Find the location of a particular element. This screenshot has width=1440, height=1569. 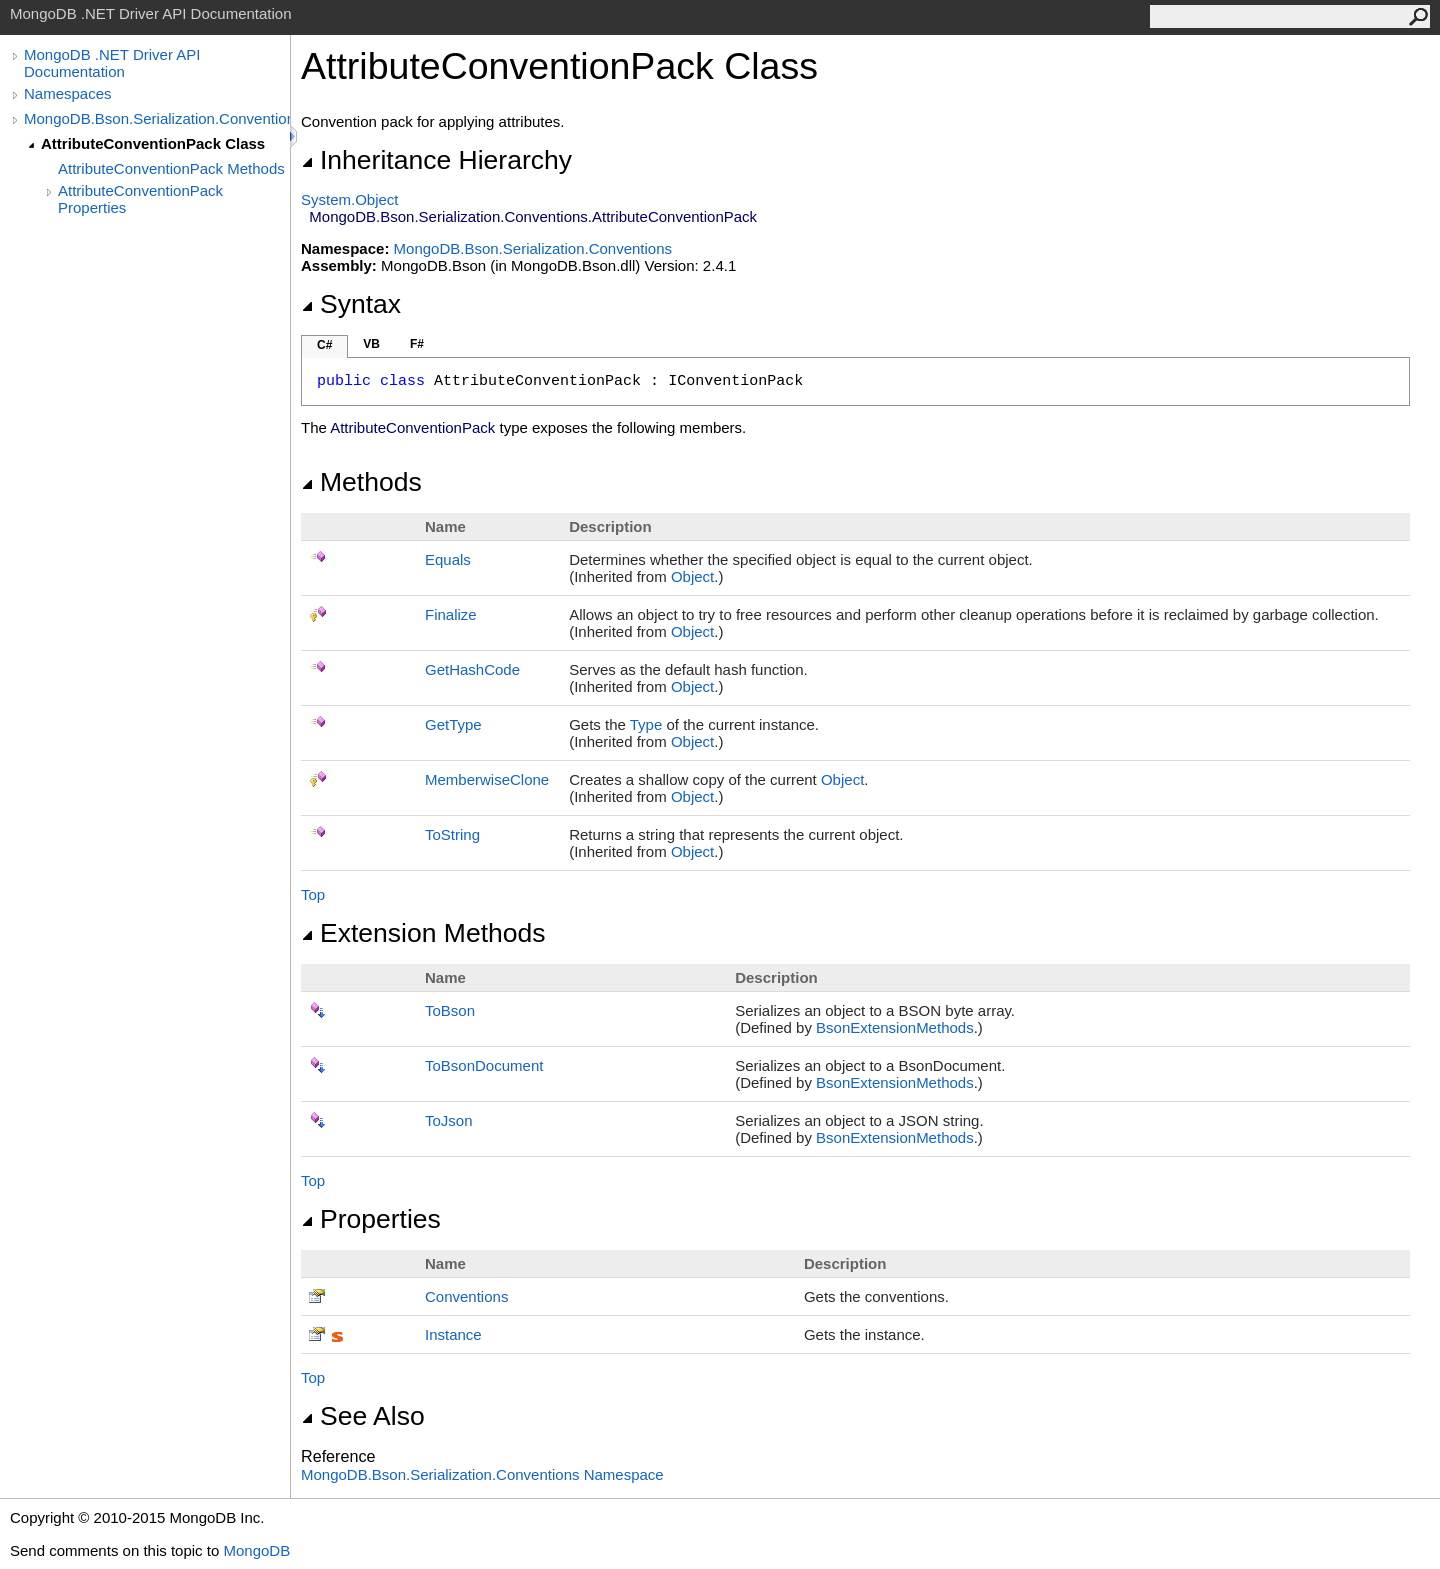

F# is located at coordinates (417, 344).